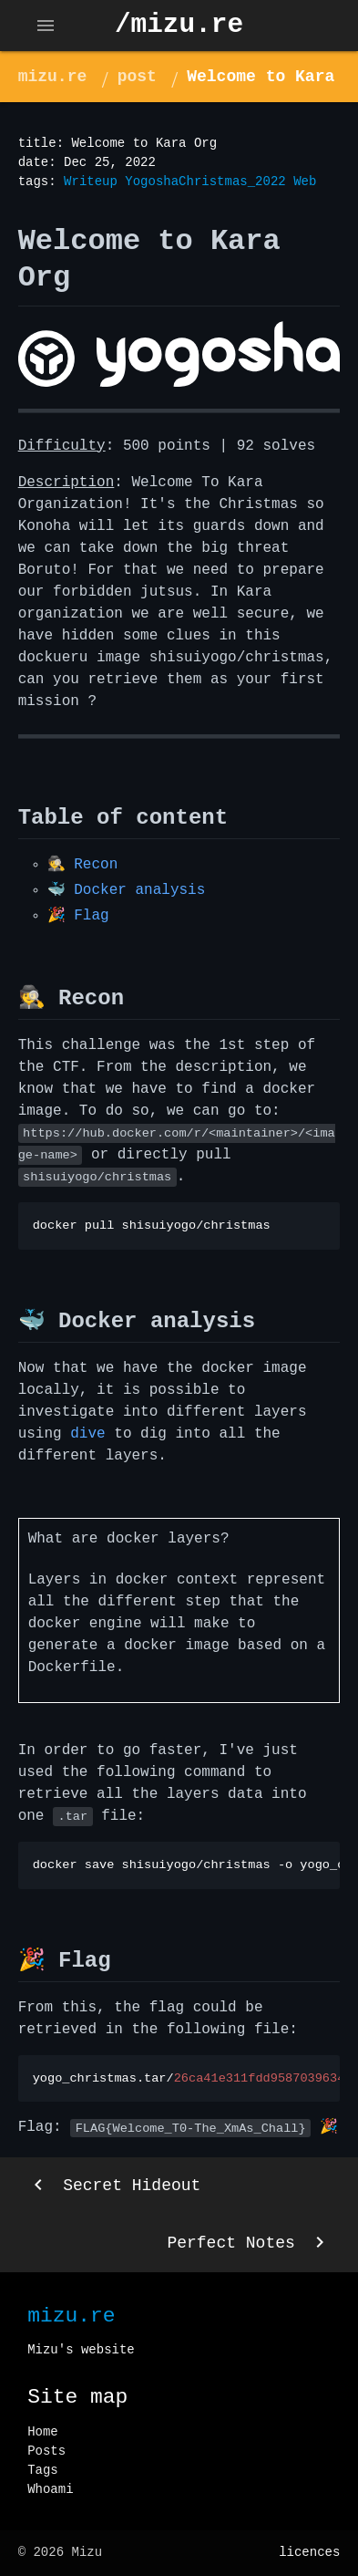  What do you see at coordinates (82, 865) in the screenshot?
I see `🕵️ Recon` at bounding box center [82, 865].